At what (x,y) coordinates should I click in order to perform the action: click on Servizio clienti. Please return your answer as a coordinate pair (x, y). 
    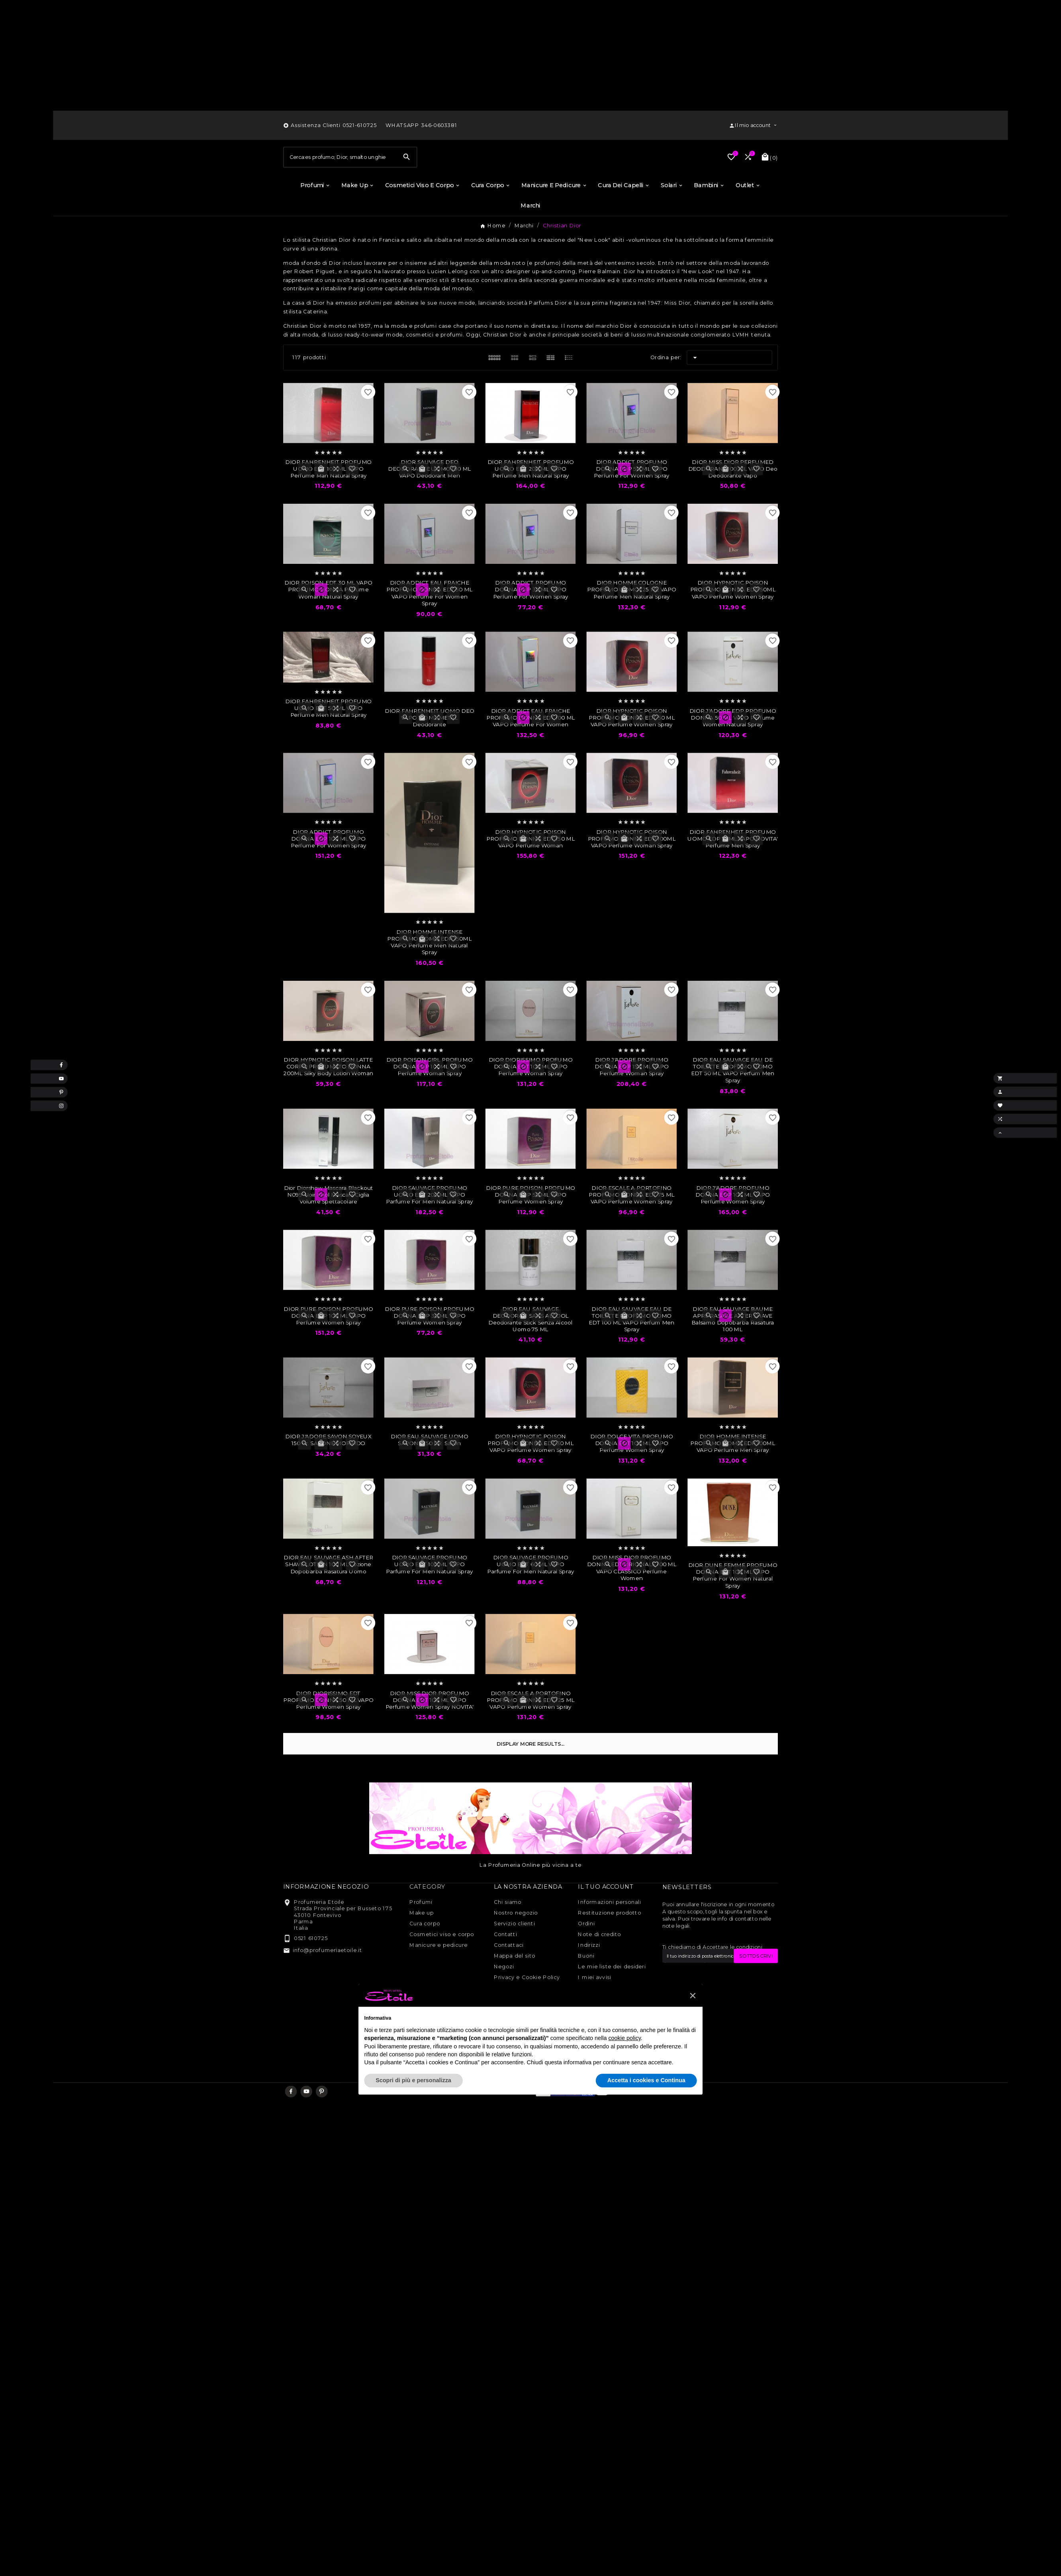
    Looking at the image, I should click on (514, 1961).